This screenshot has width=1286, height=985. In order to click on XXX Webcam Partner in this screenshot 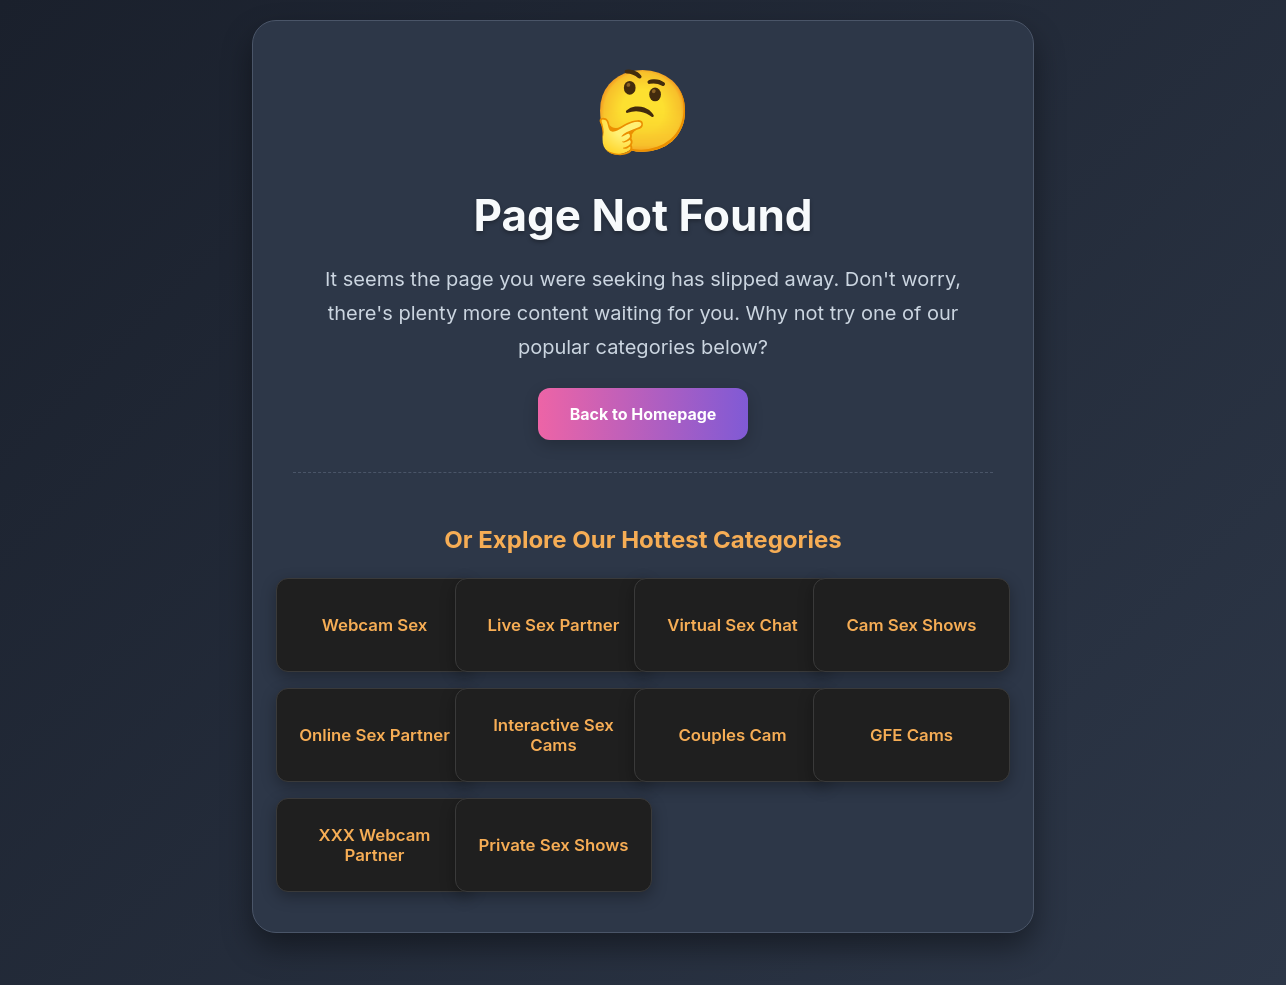, I will do `click(375, 845)`.